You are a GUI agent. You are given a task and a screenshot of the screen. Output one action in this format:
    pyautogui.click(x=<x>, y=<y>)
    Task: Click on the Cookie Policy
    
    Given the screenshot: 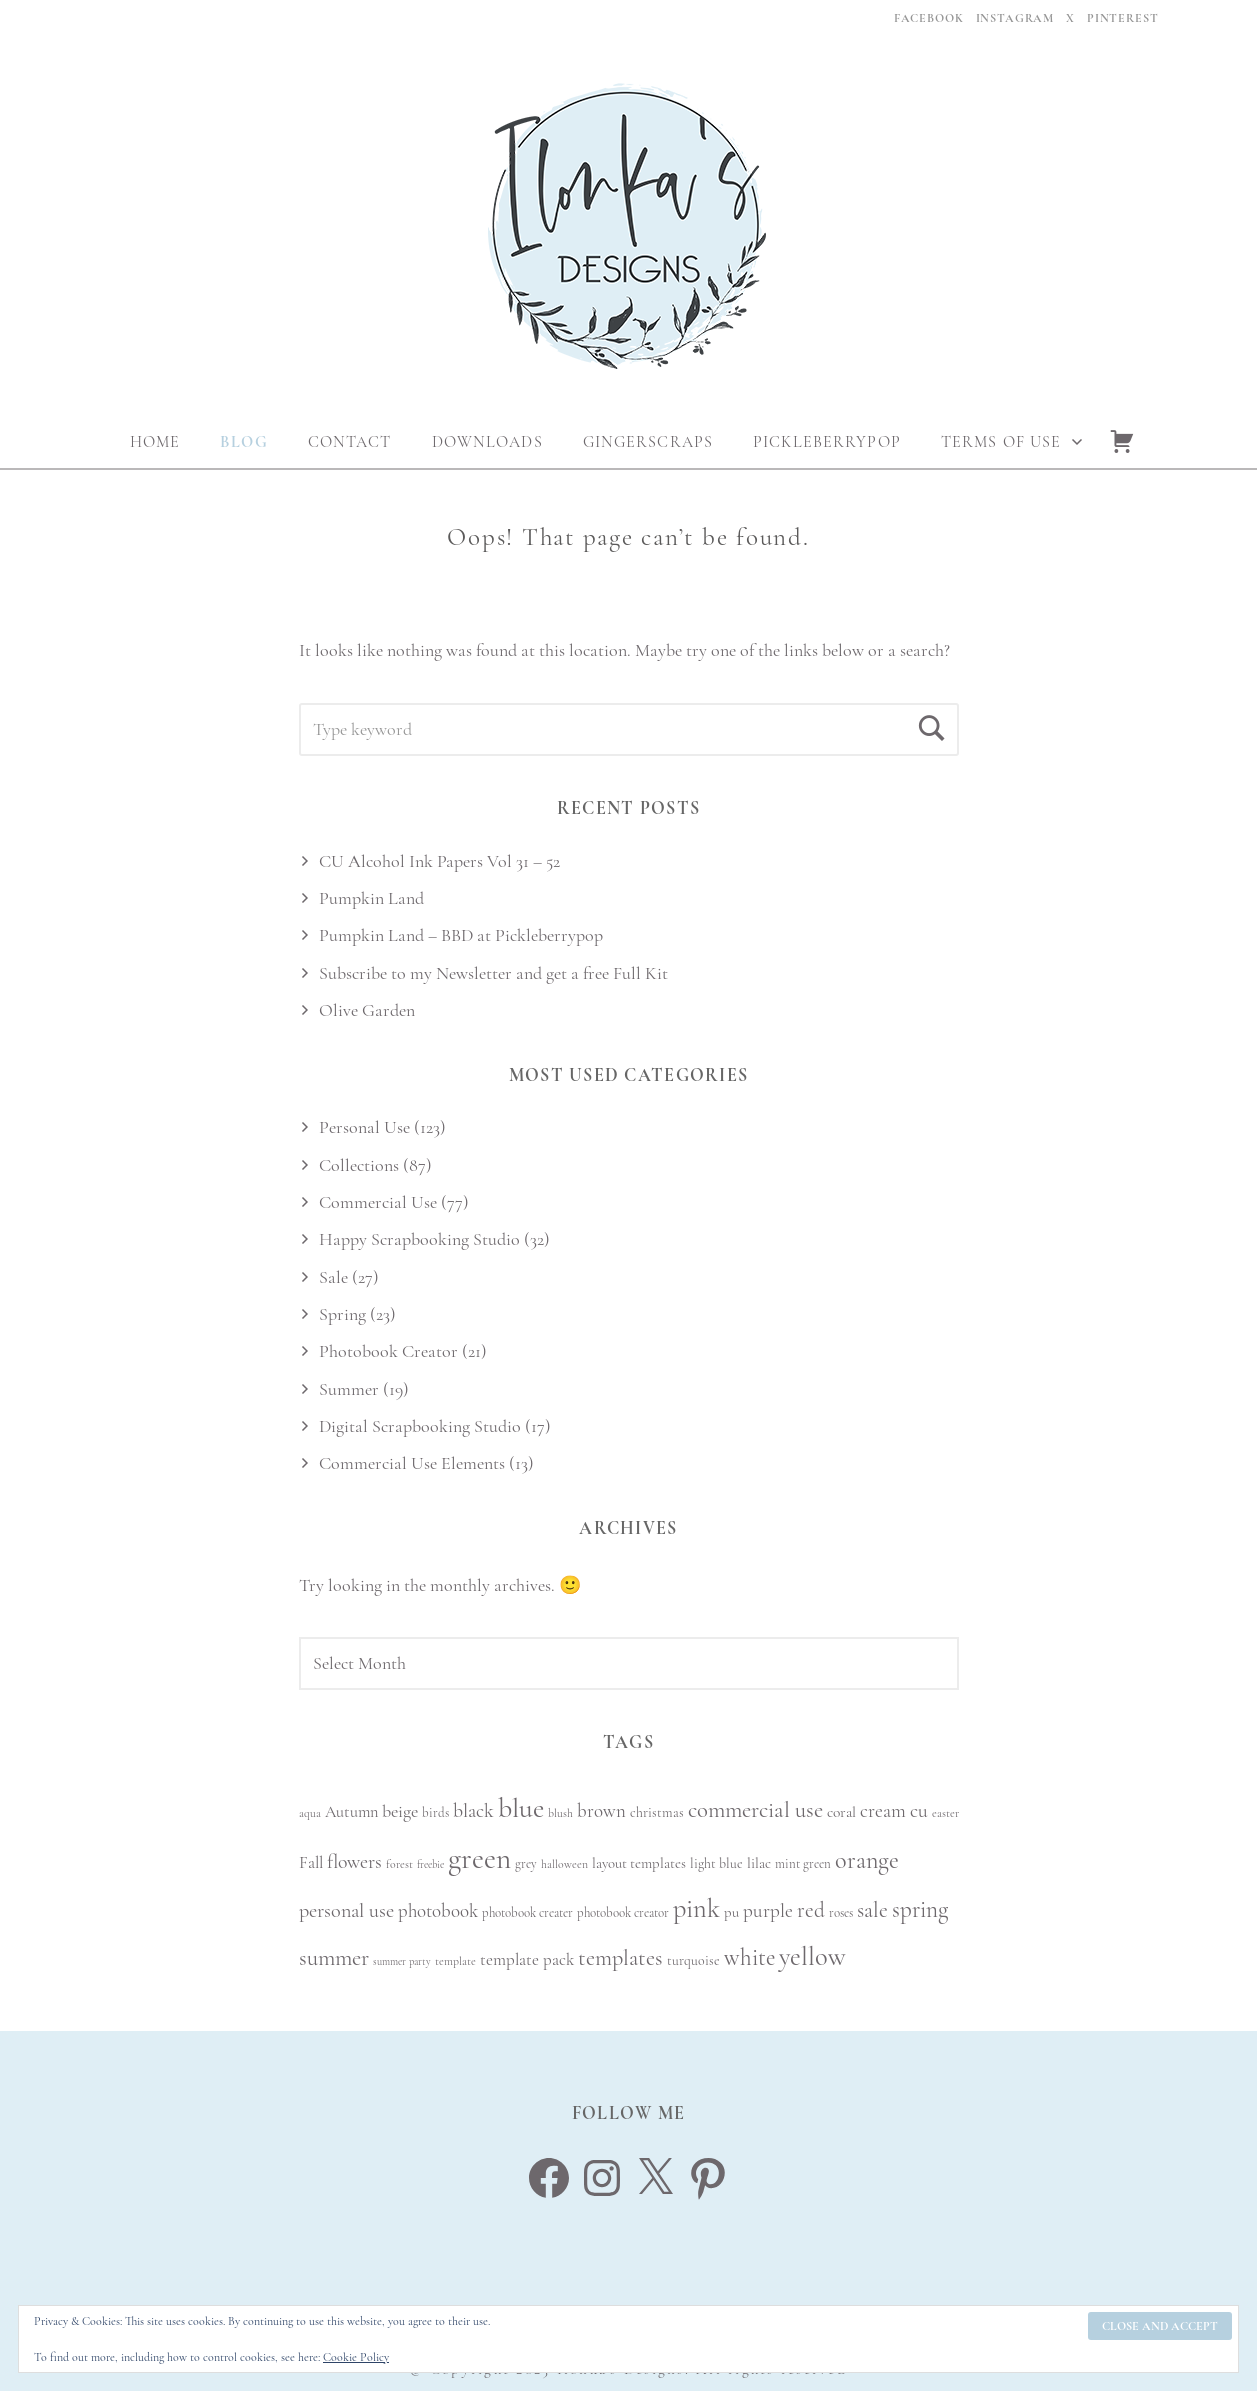 What is the action you would take?
    pyautogui.click(x=356, y=2357)
    